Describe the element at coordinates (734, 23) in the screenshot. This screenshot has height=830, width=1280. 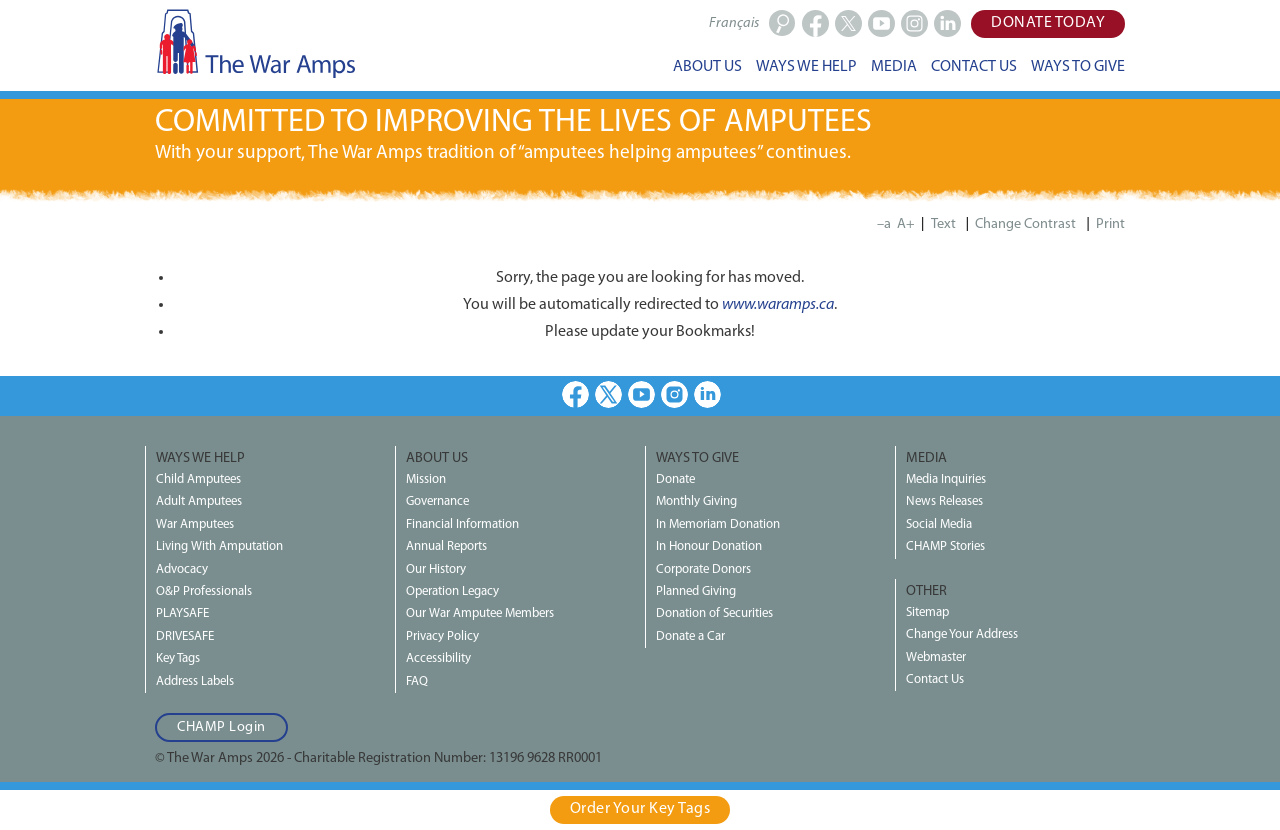
I see `Français` at that location.